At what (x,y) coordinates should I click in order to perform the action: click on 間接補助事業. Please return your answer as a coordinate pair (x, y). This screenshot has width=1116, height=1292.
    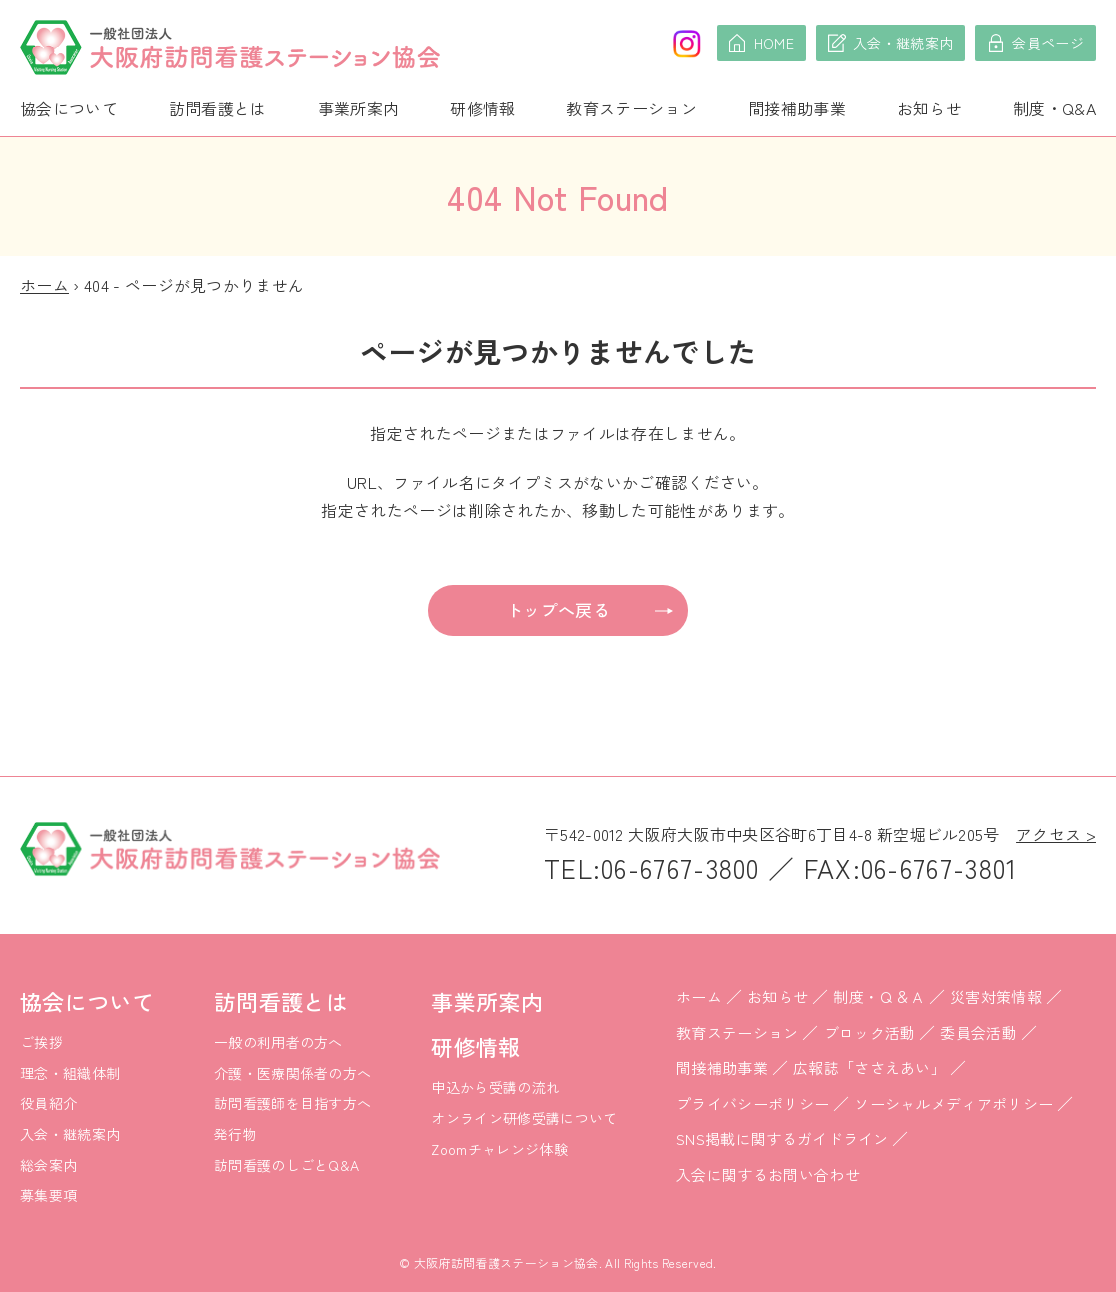
    Looking at the image, I should click on (797, 108).